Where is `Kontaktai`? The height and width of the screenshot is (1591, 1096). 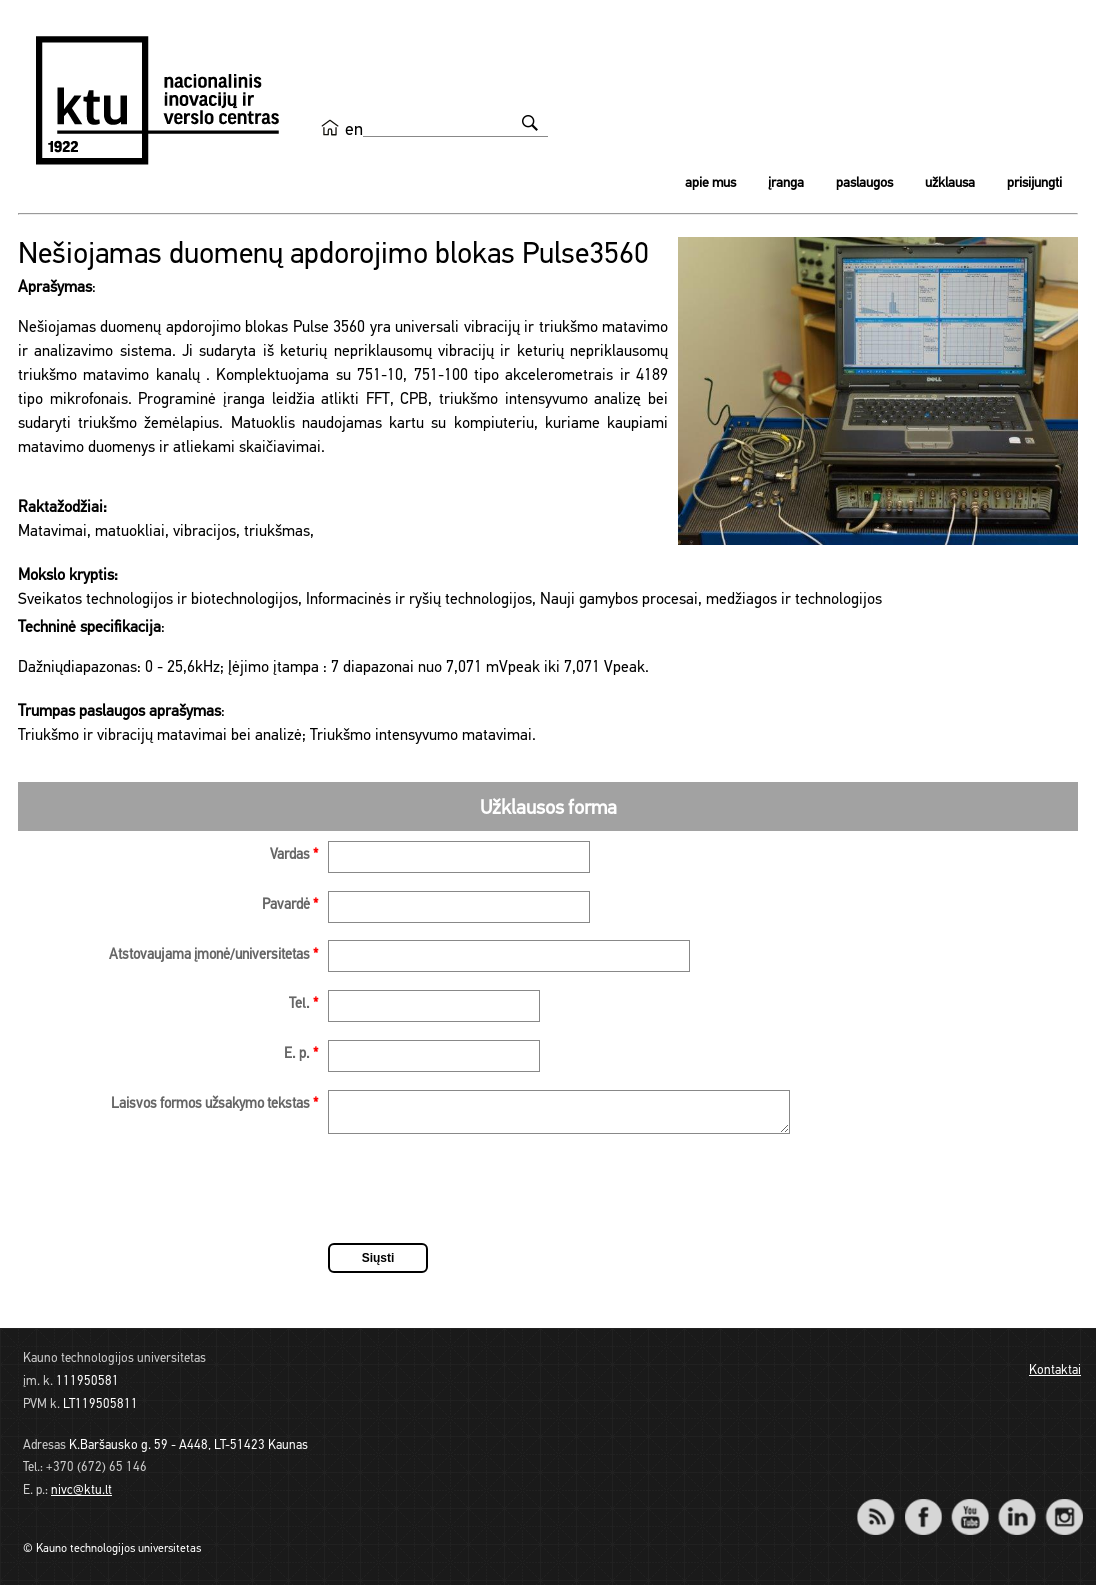 Kontaktai is located at coordinates (1055, 1376).